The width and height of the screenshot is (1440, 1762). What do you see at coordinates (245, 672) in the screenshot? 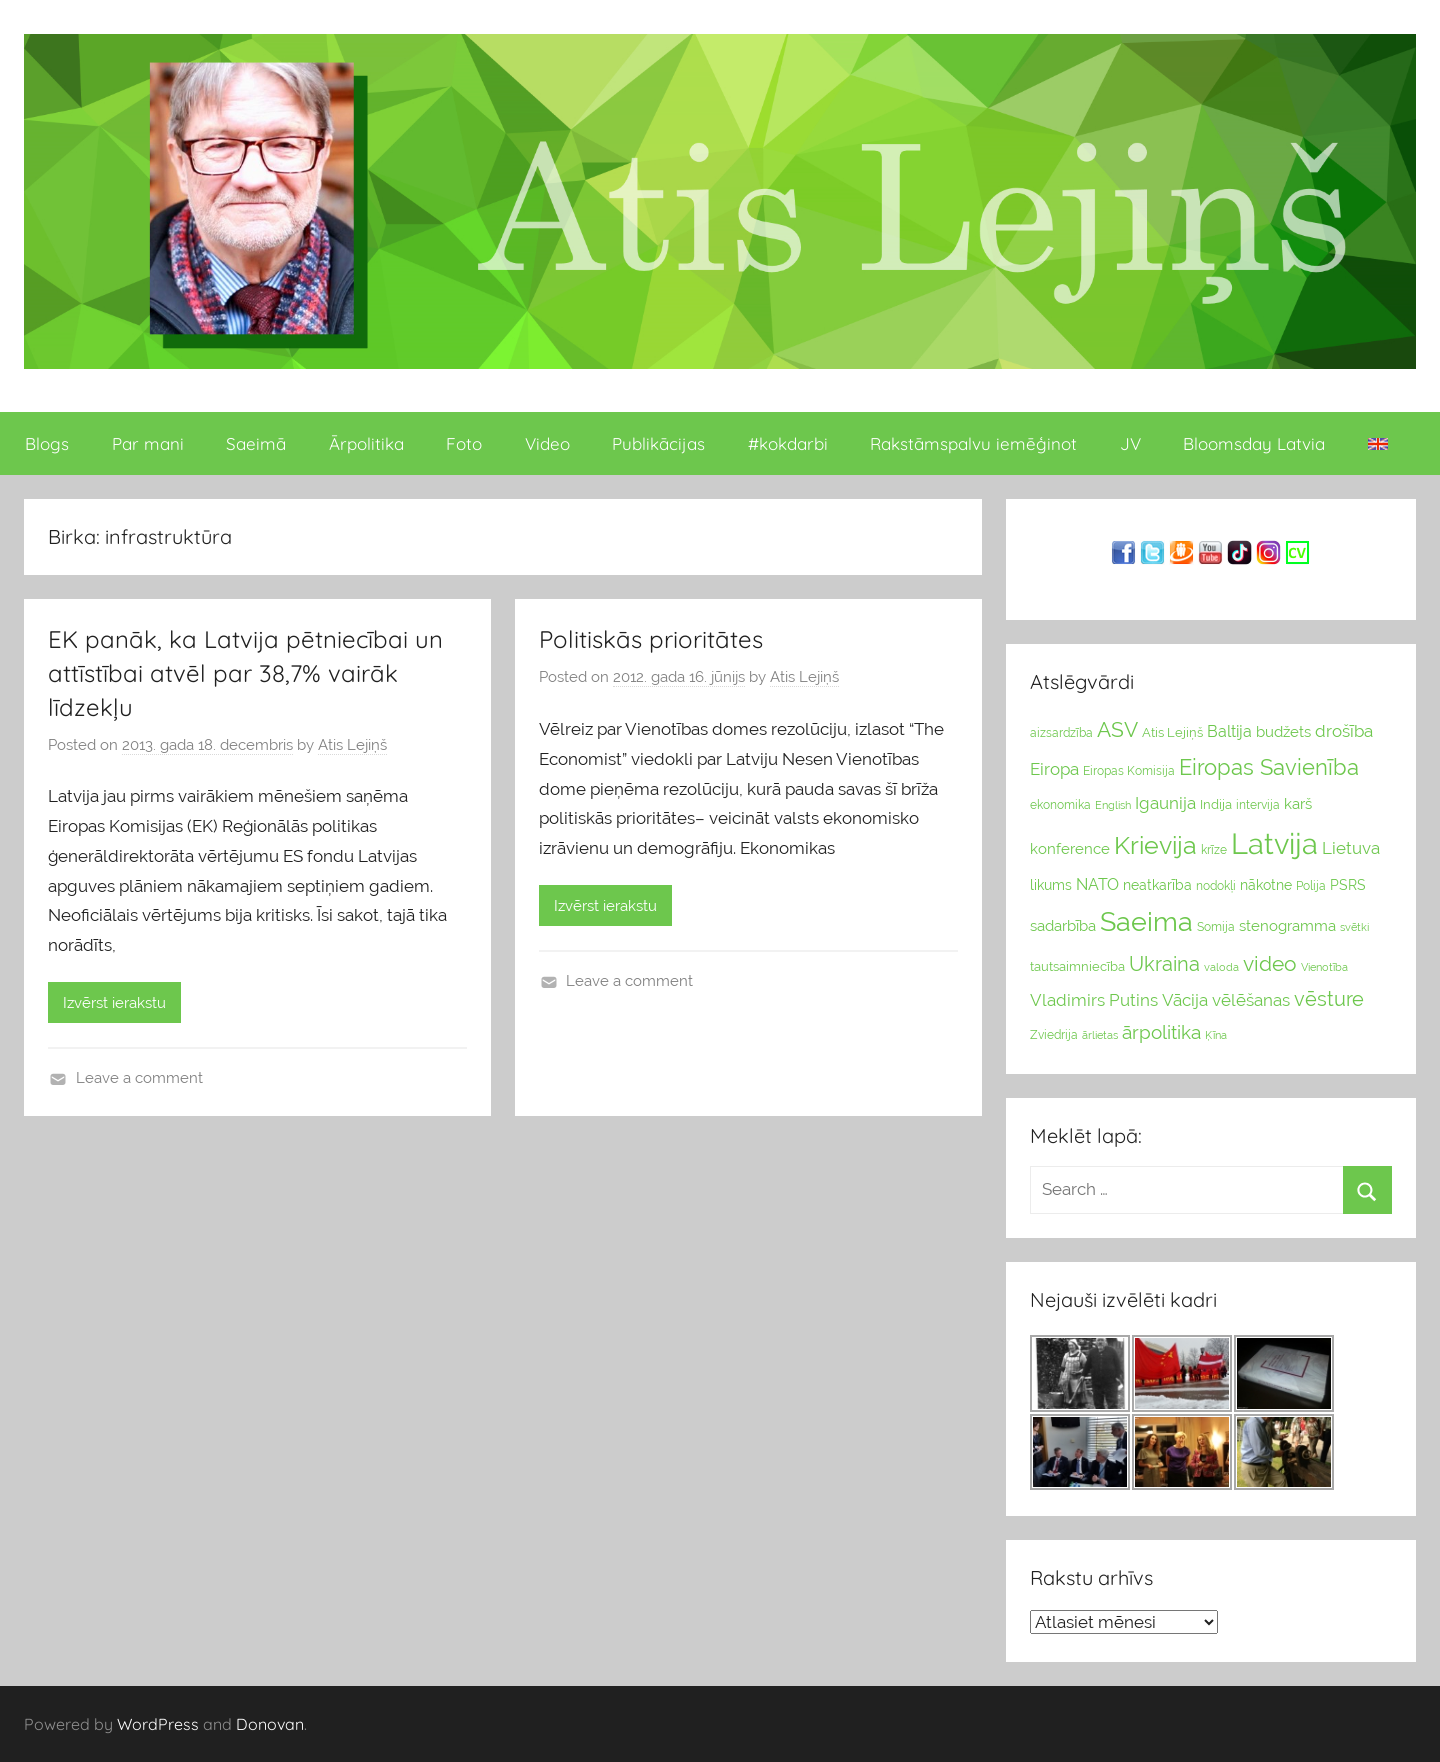
I see `EK panāk, ka Latvija pētniecībai un attīstībai atvēl par 38,7% vairāk līdzekļu` at bounding box center [245, 672].